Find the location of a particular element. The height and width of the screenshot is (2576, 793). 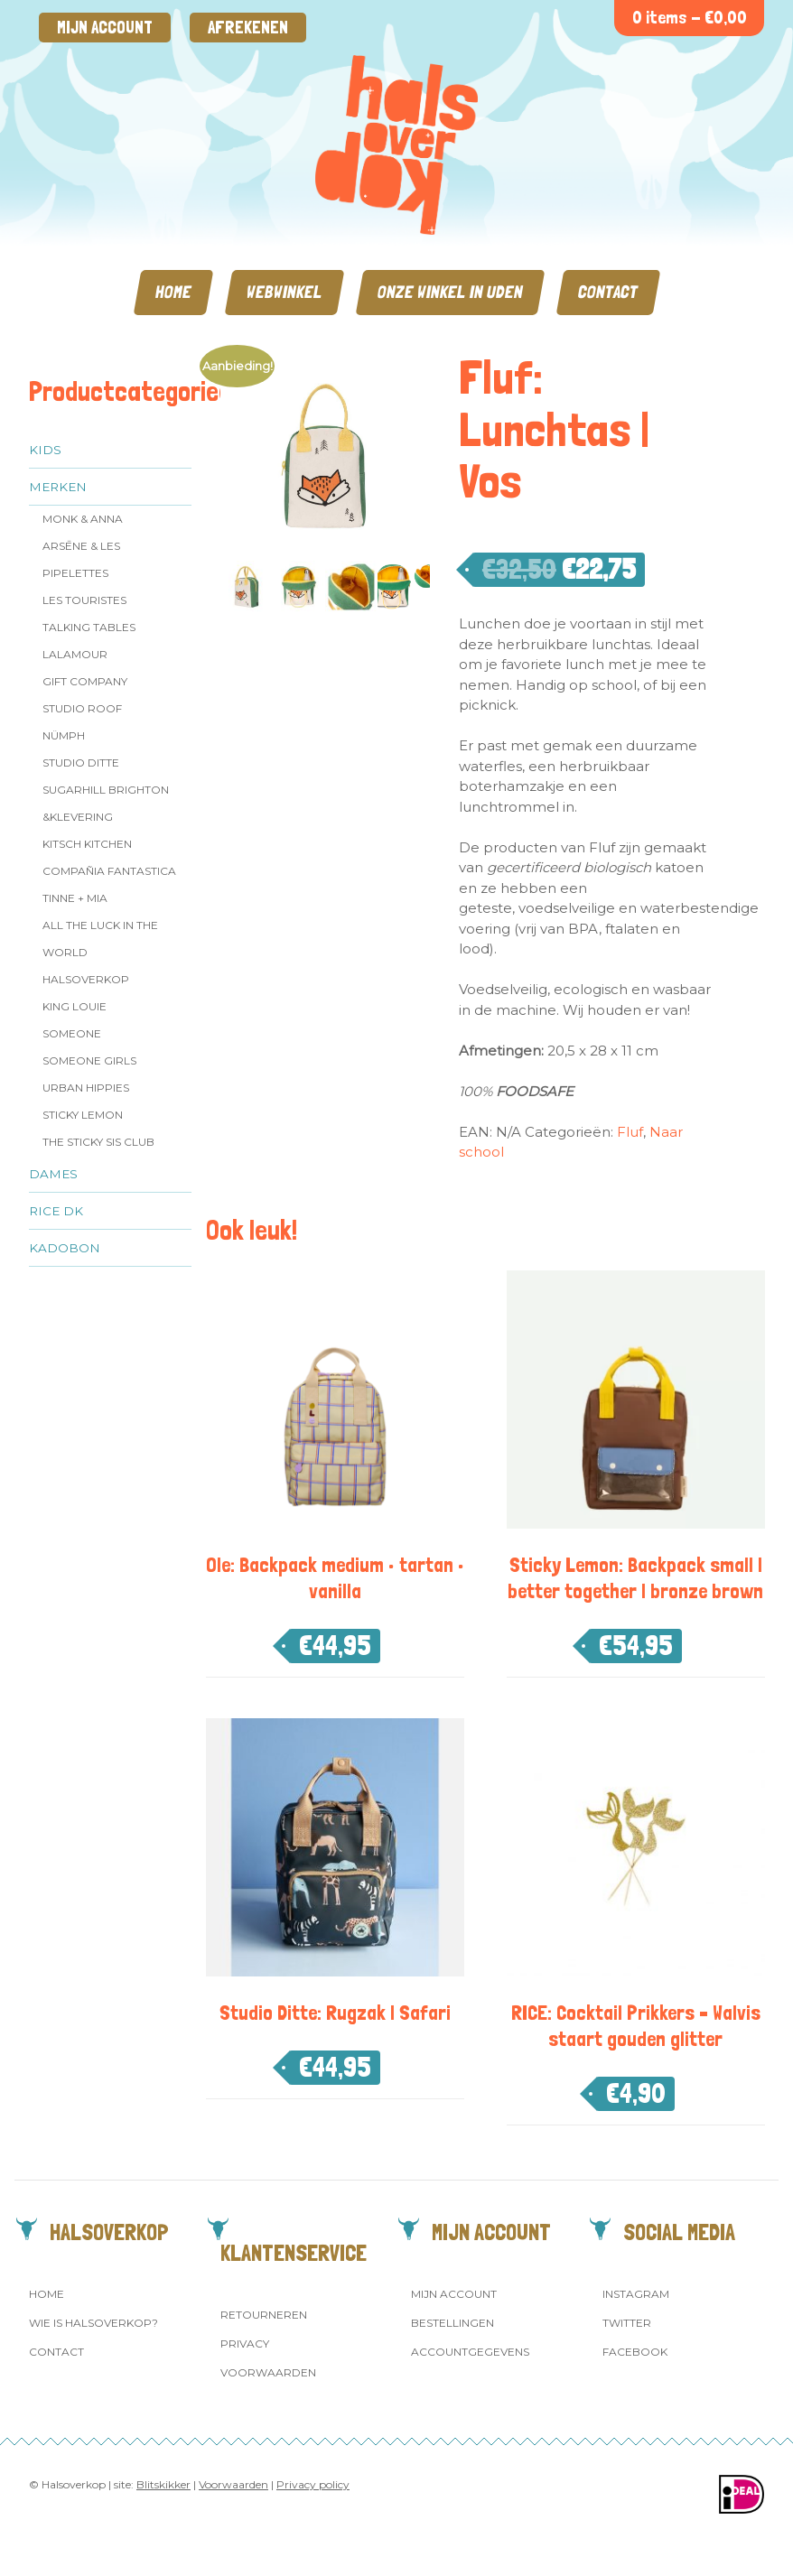

Retourneren is located at coordinates (263, 2314).